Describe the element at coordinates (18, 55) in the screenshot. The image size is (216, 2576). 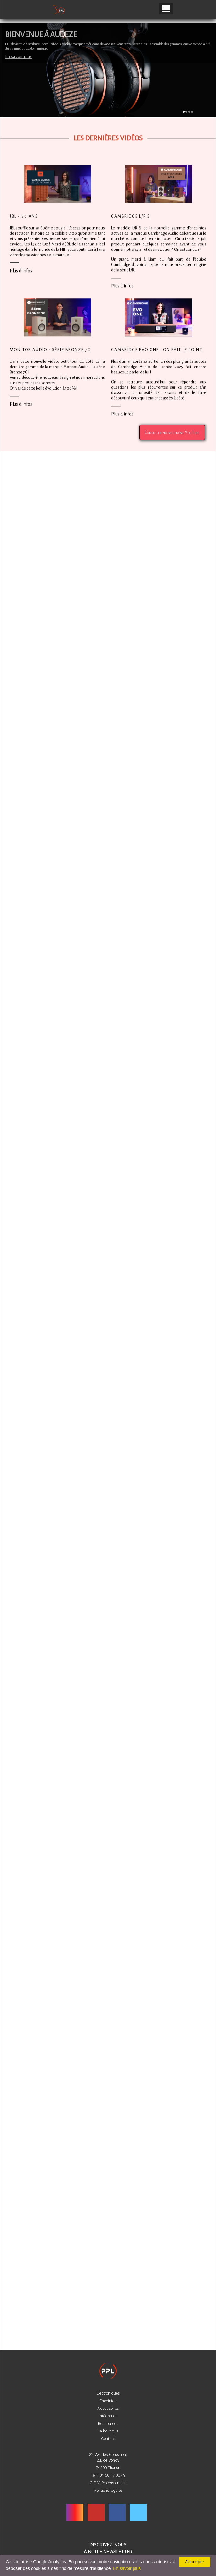
I see `En savoir plus` at that location.